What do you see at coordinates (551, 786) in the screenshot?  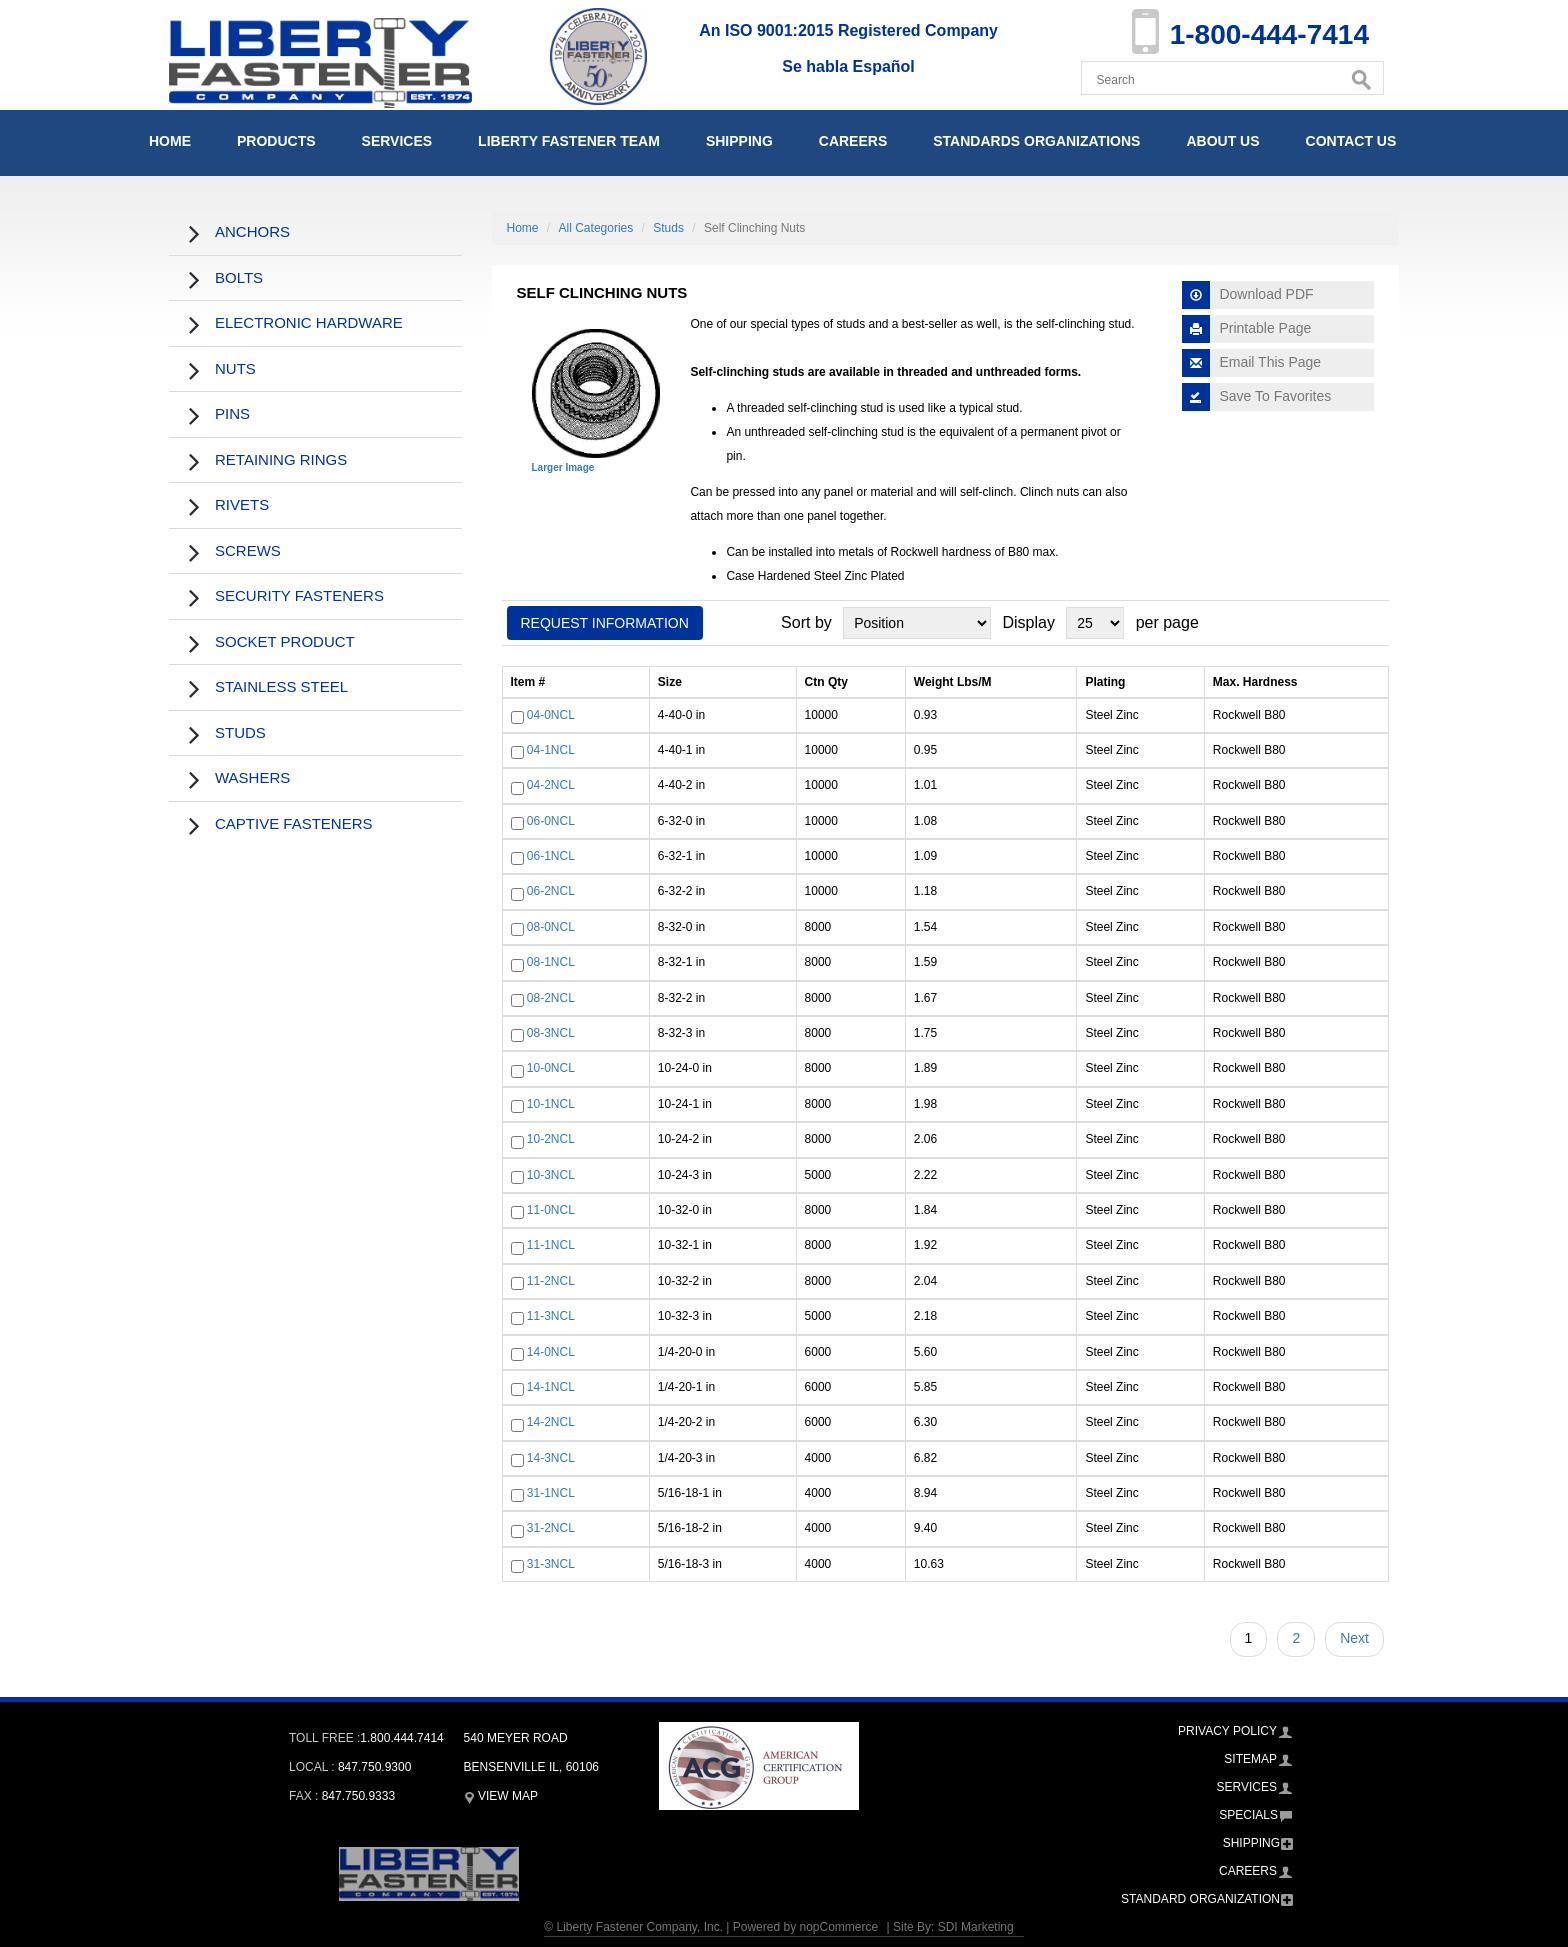 I see `04-2NCL` at bounding box center [551, 786].